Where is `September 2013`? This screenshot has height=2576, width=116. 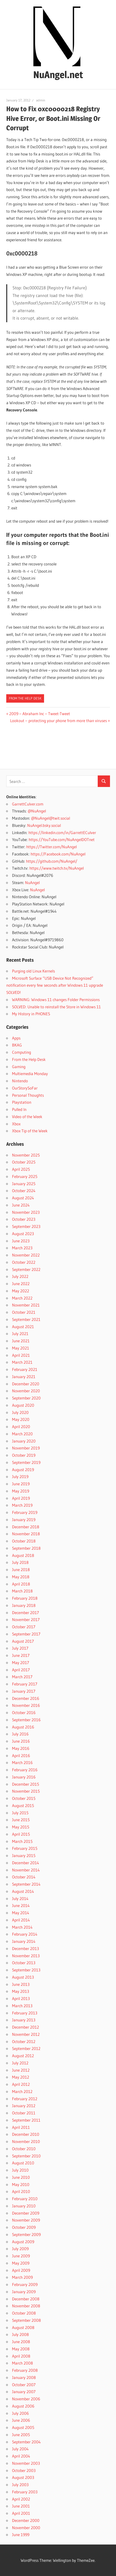
September 2013 is located at coordinates (26, 1969).